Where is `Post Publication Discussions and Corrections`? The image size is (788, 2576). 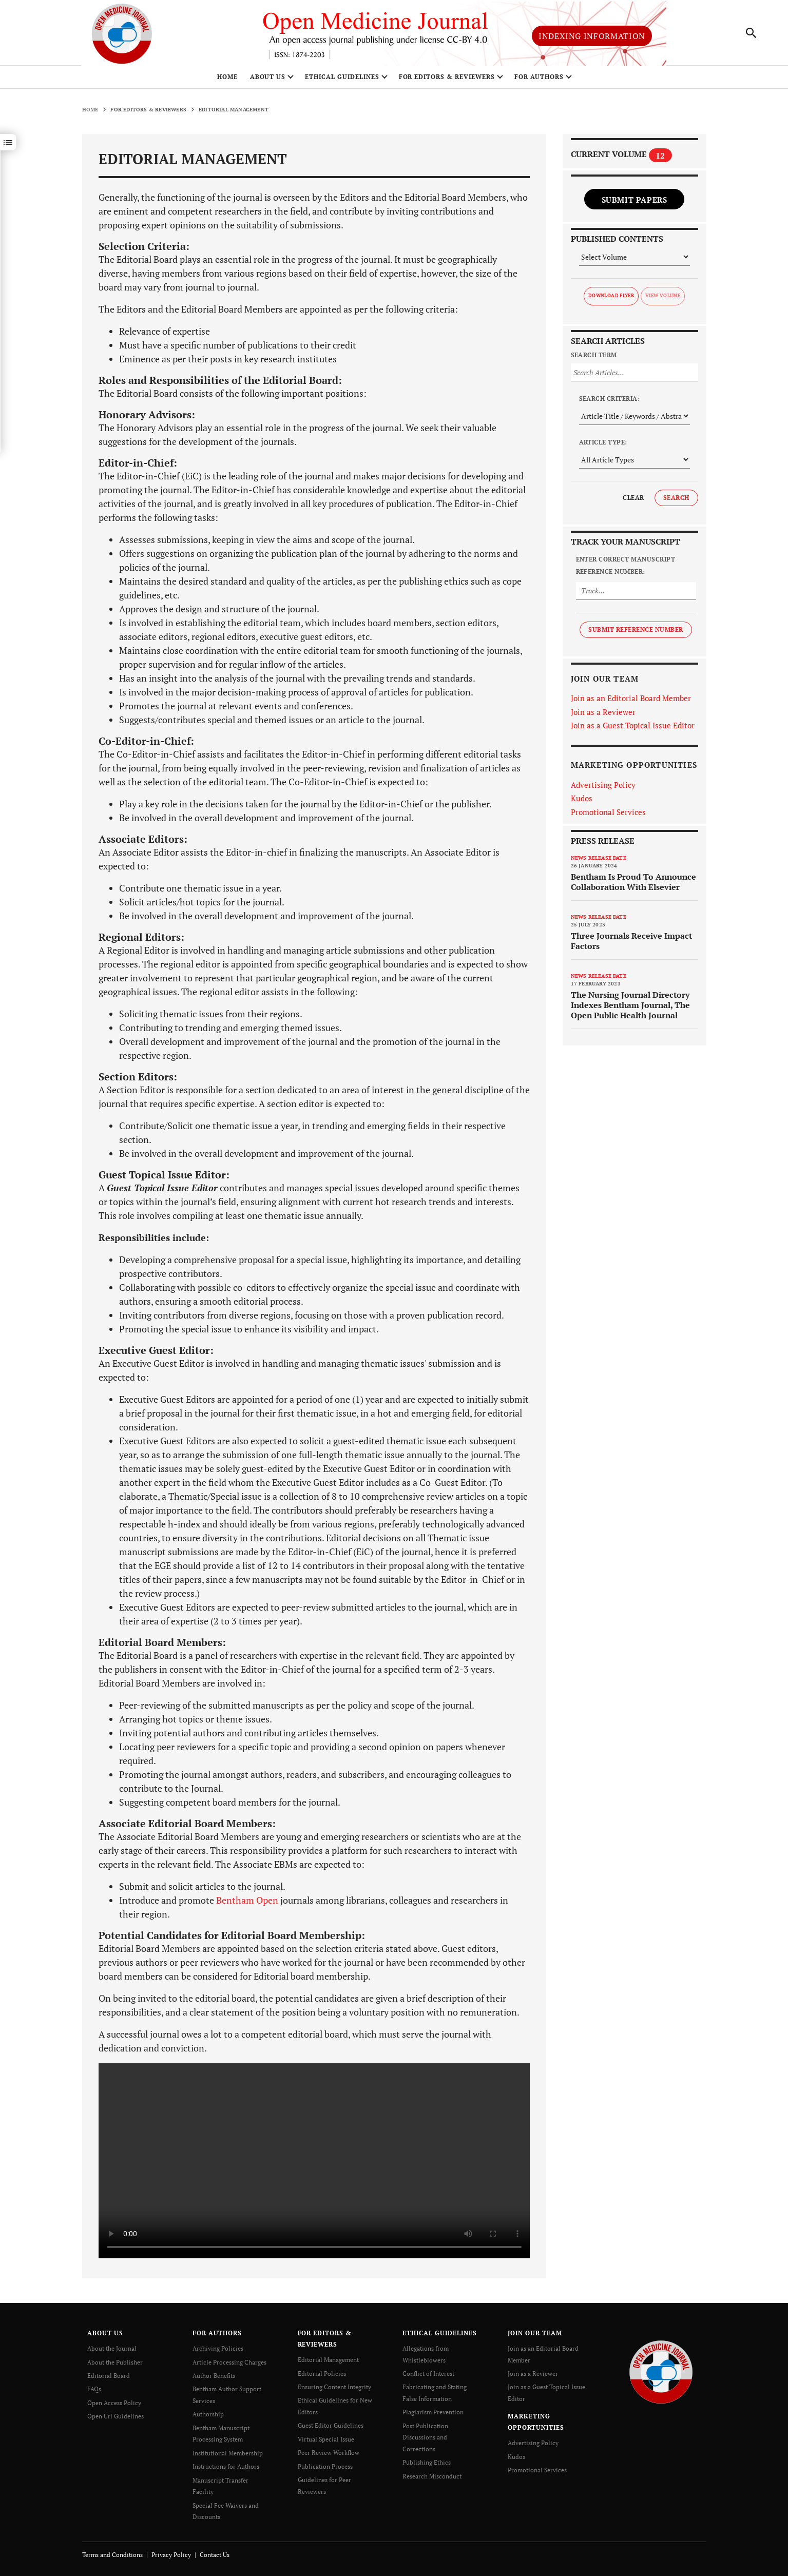
Post Publication Discussions and Corrections is located at coordinates (425, 2439).